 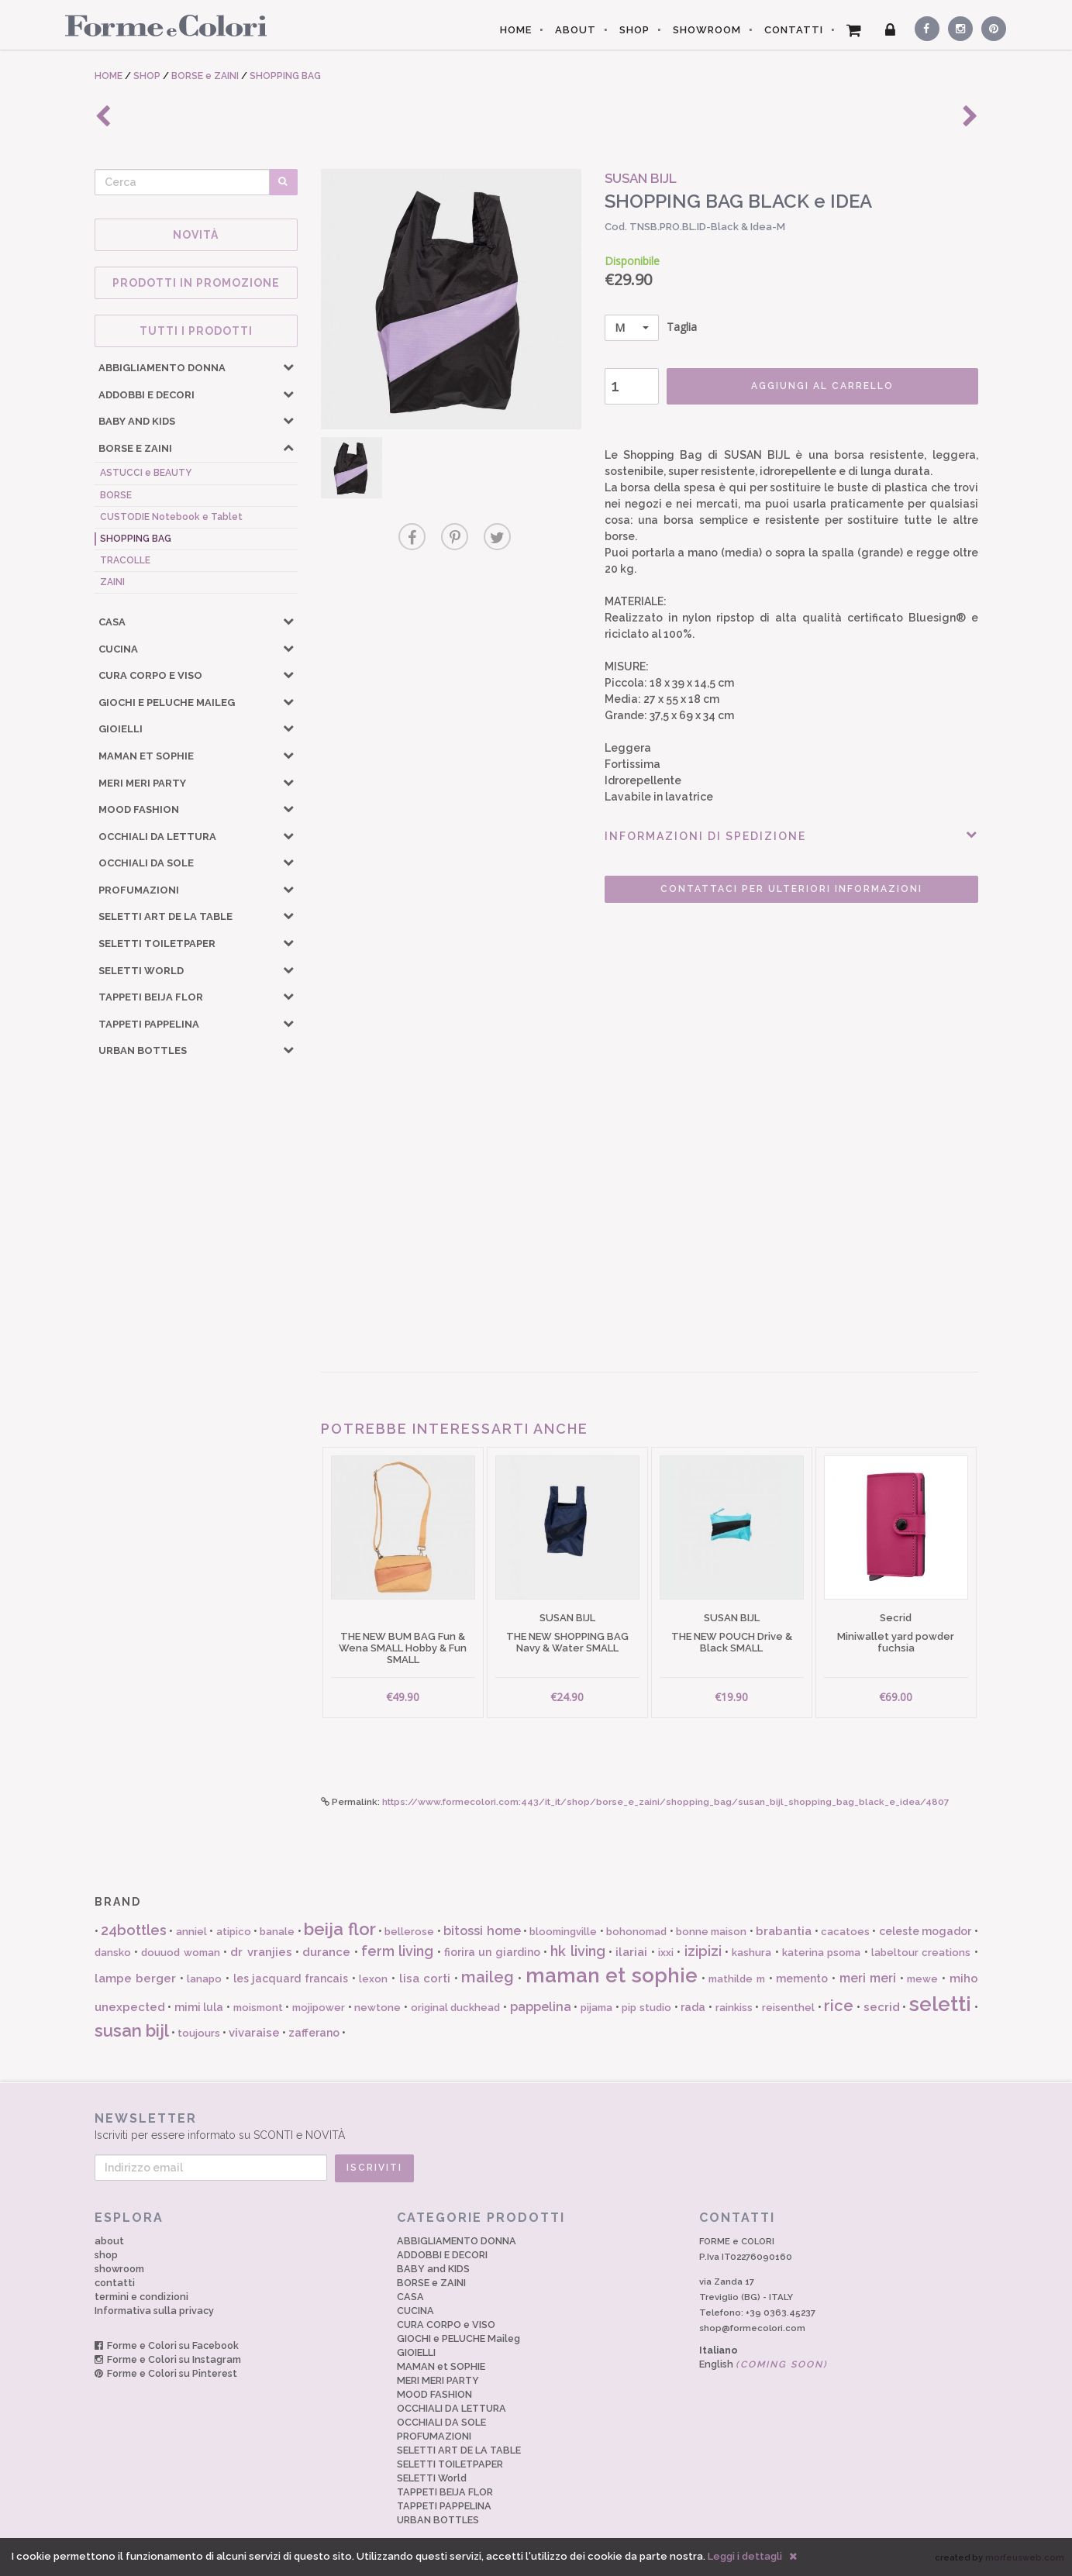 What do you see at coordinates (596, 2007) in the screenshot?
I see `pijama` at bounding box center [596, 2007].